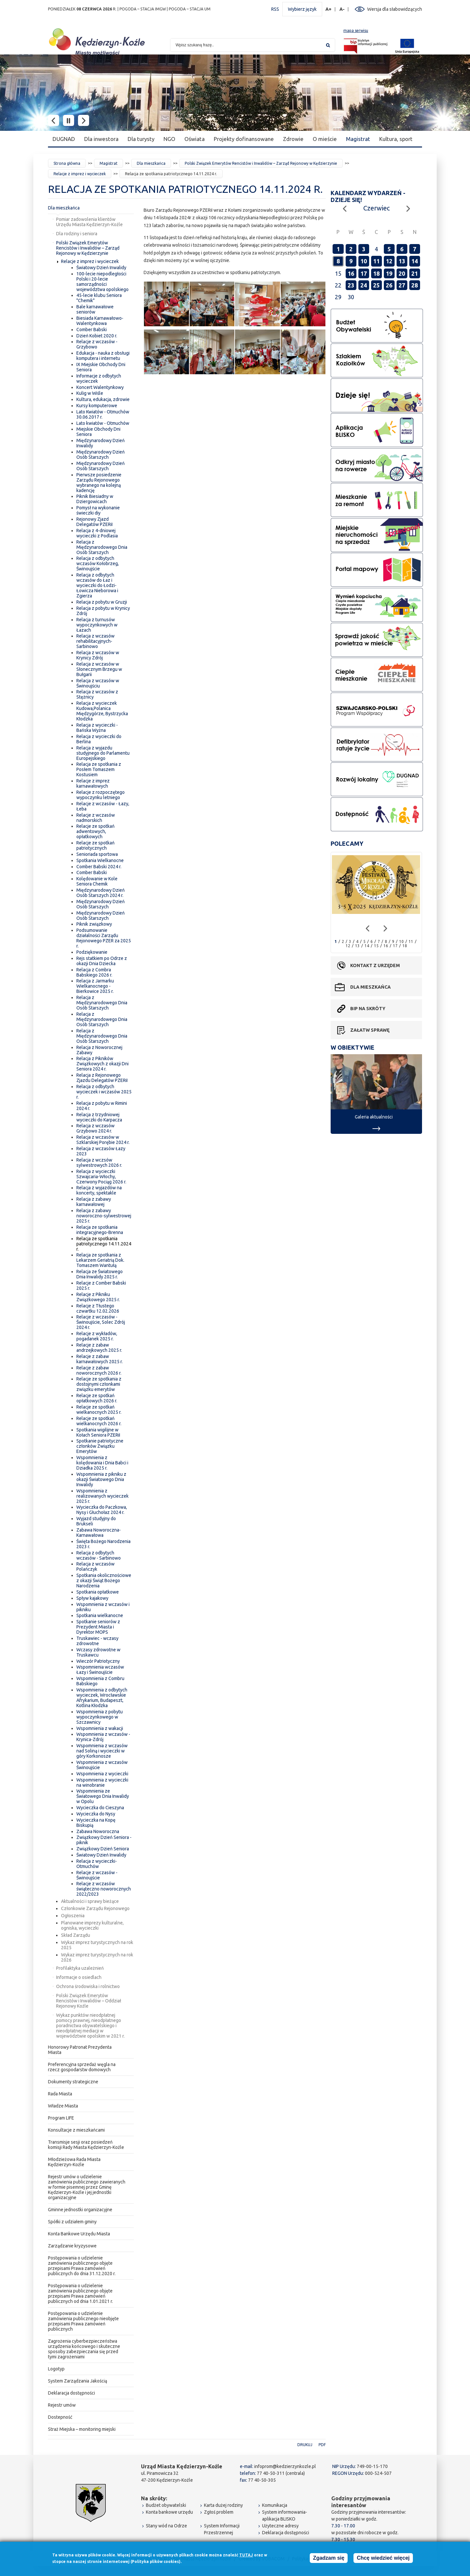 Image resolution: width=470 pixels, height=2576 pixels. I want to click on Wybierz język, so click(302, 9).